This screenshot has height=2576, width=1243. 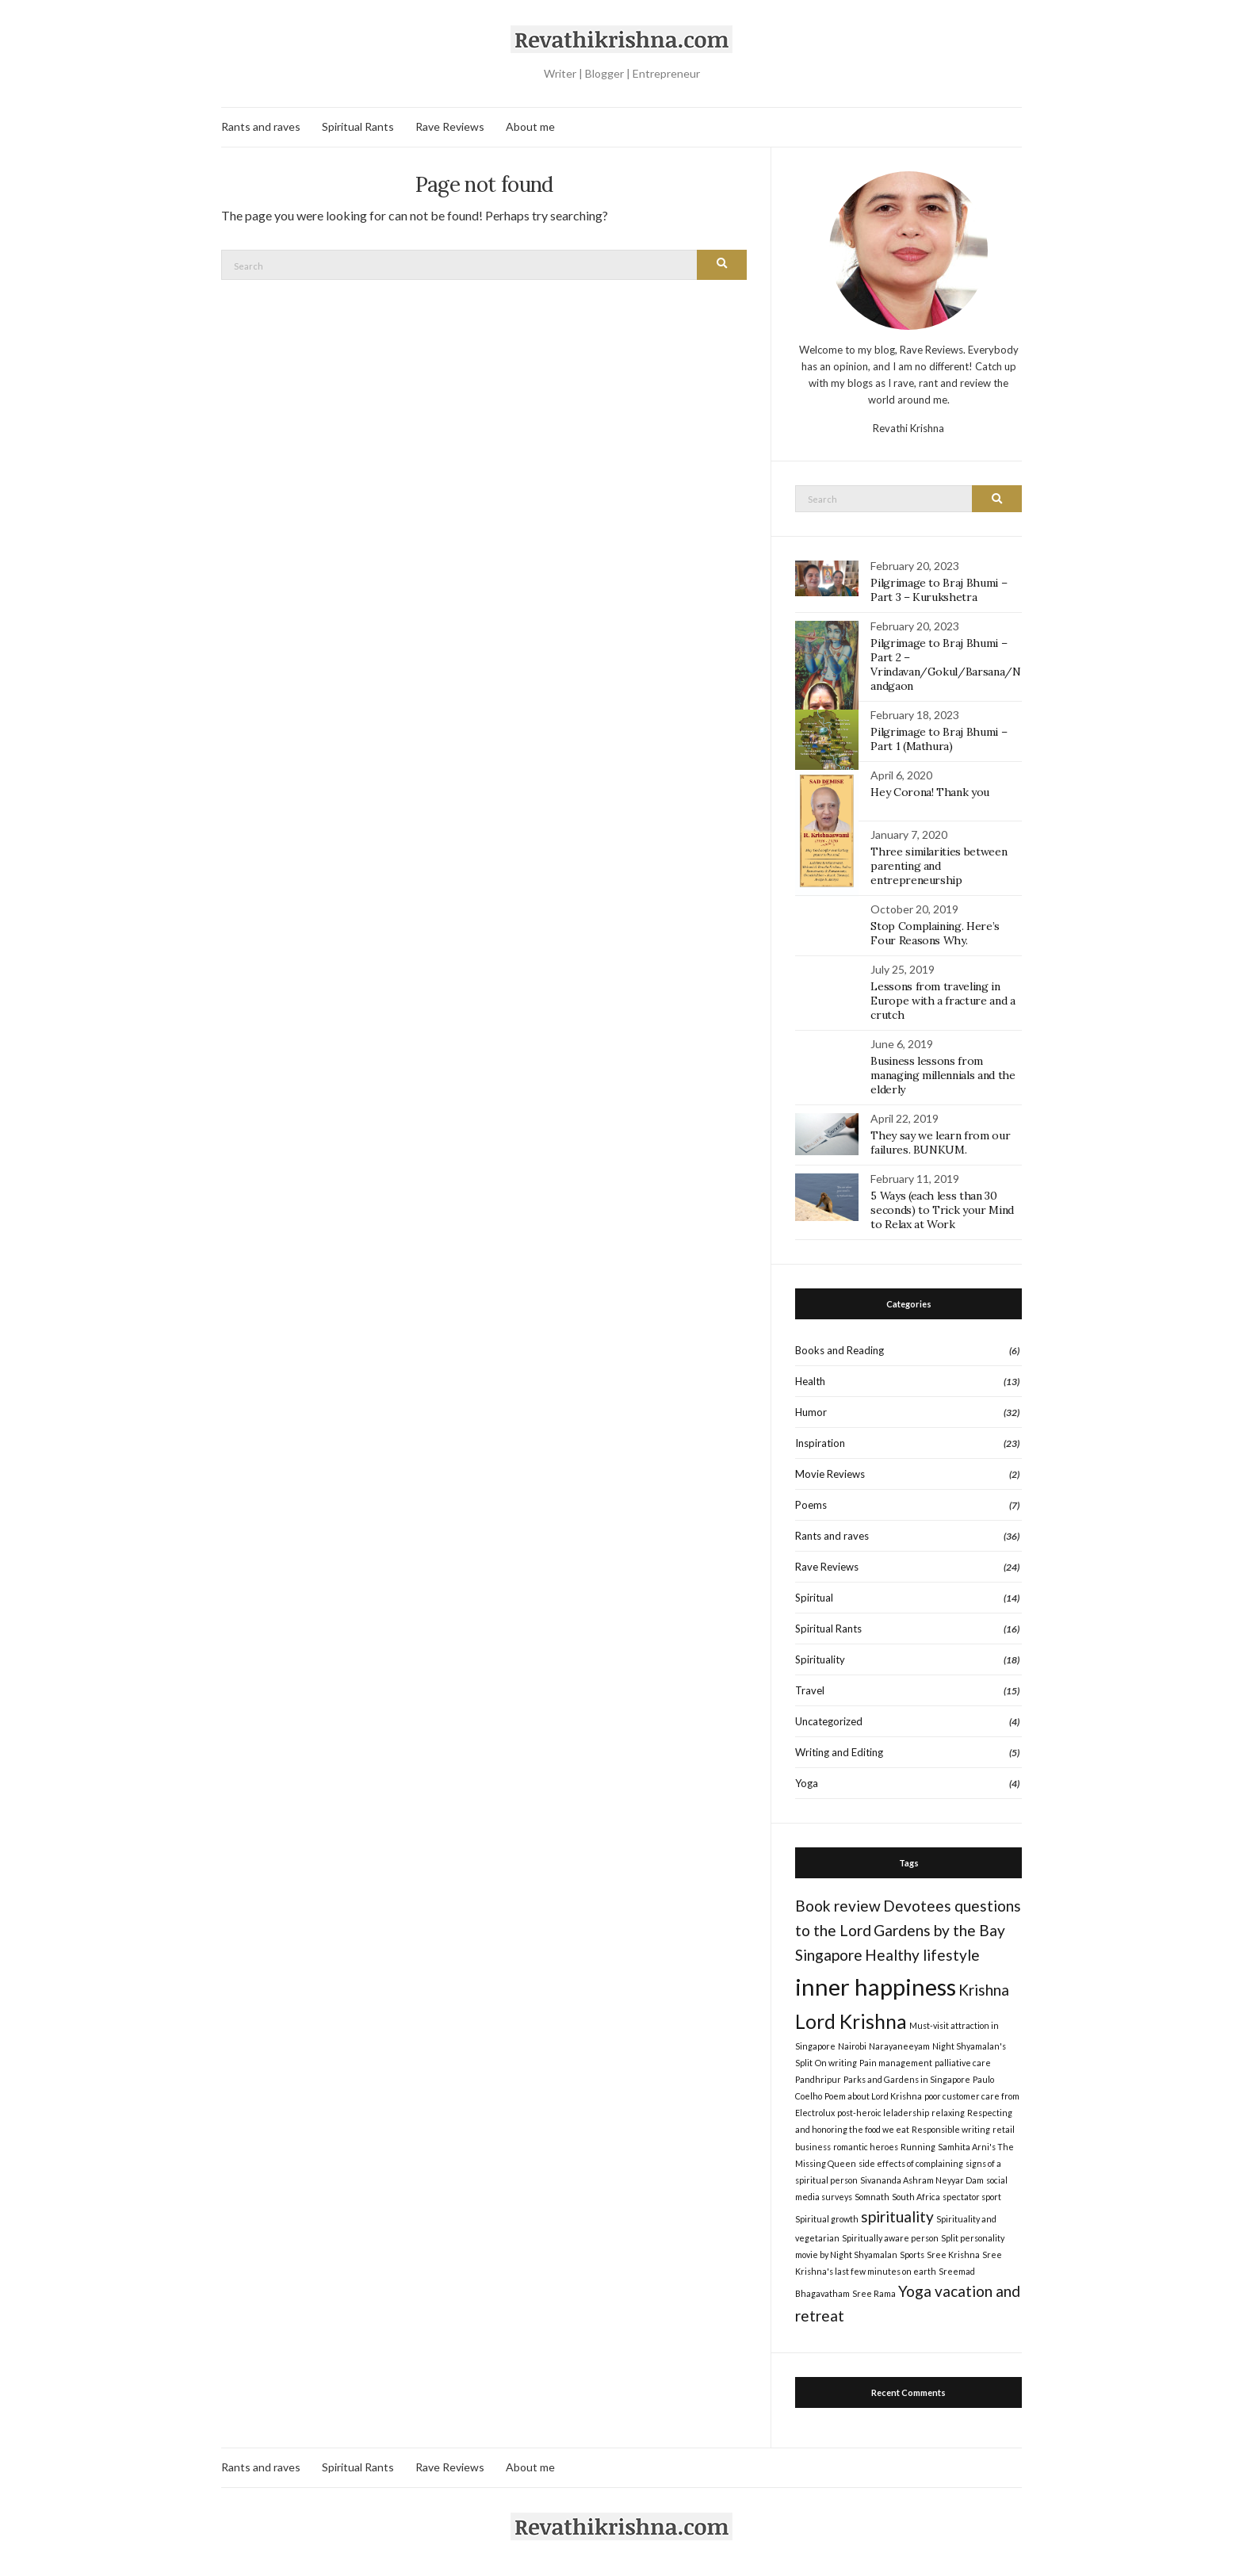 What do you see at coordinates (820, 1659) in the screenshot?
I see `Spirituality` at bounding box center [820, 1659].